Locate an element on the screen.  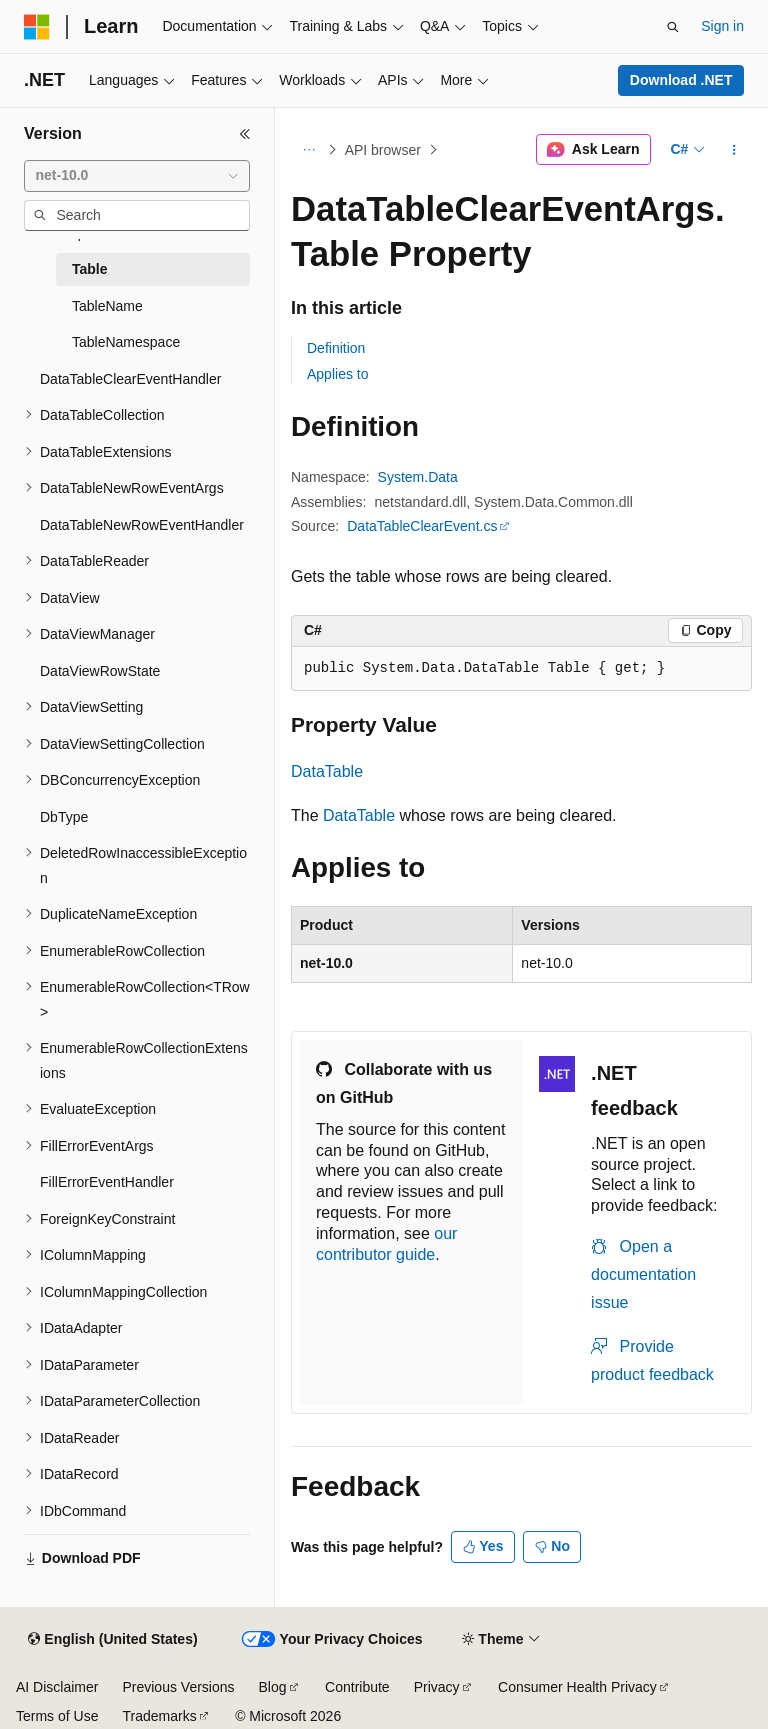
[Collapse] is located at coordinates (245, 134).